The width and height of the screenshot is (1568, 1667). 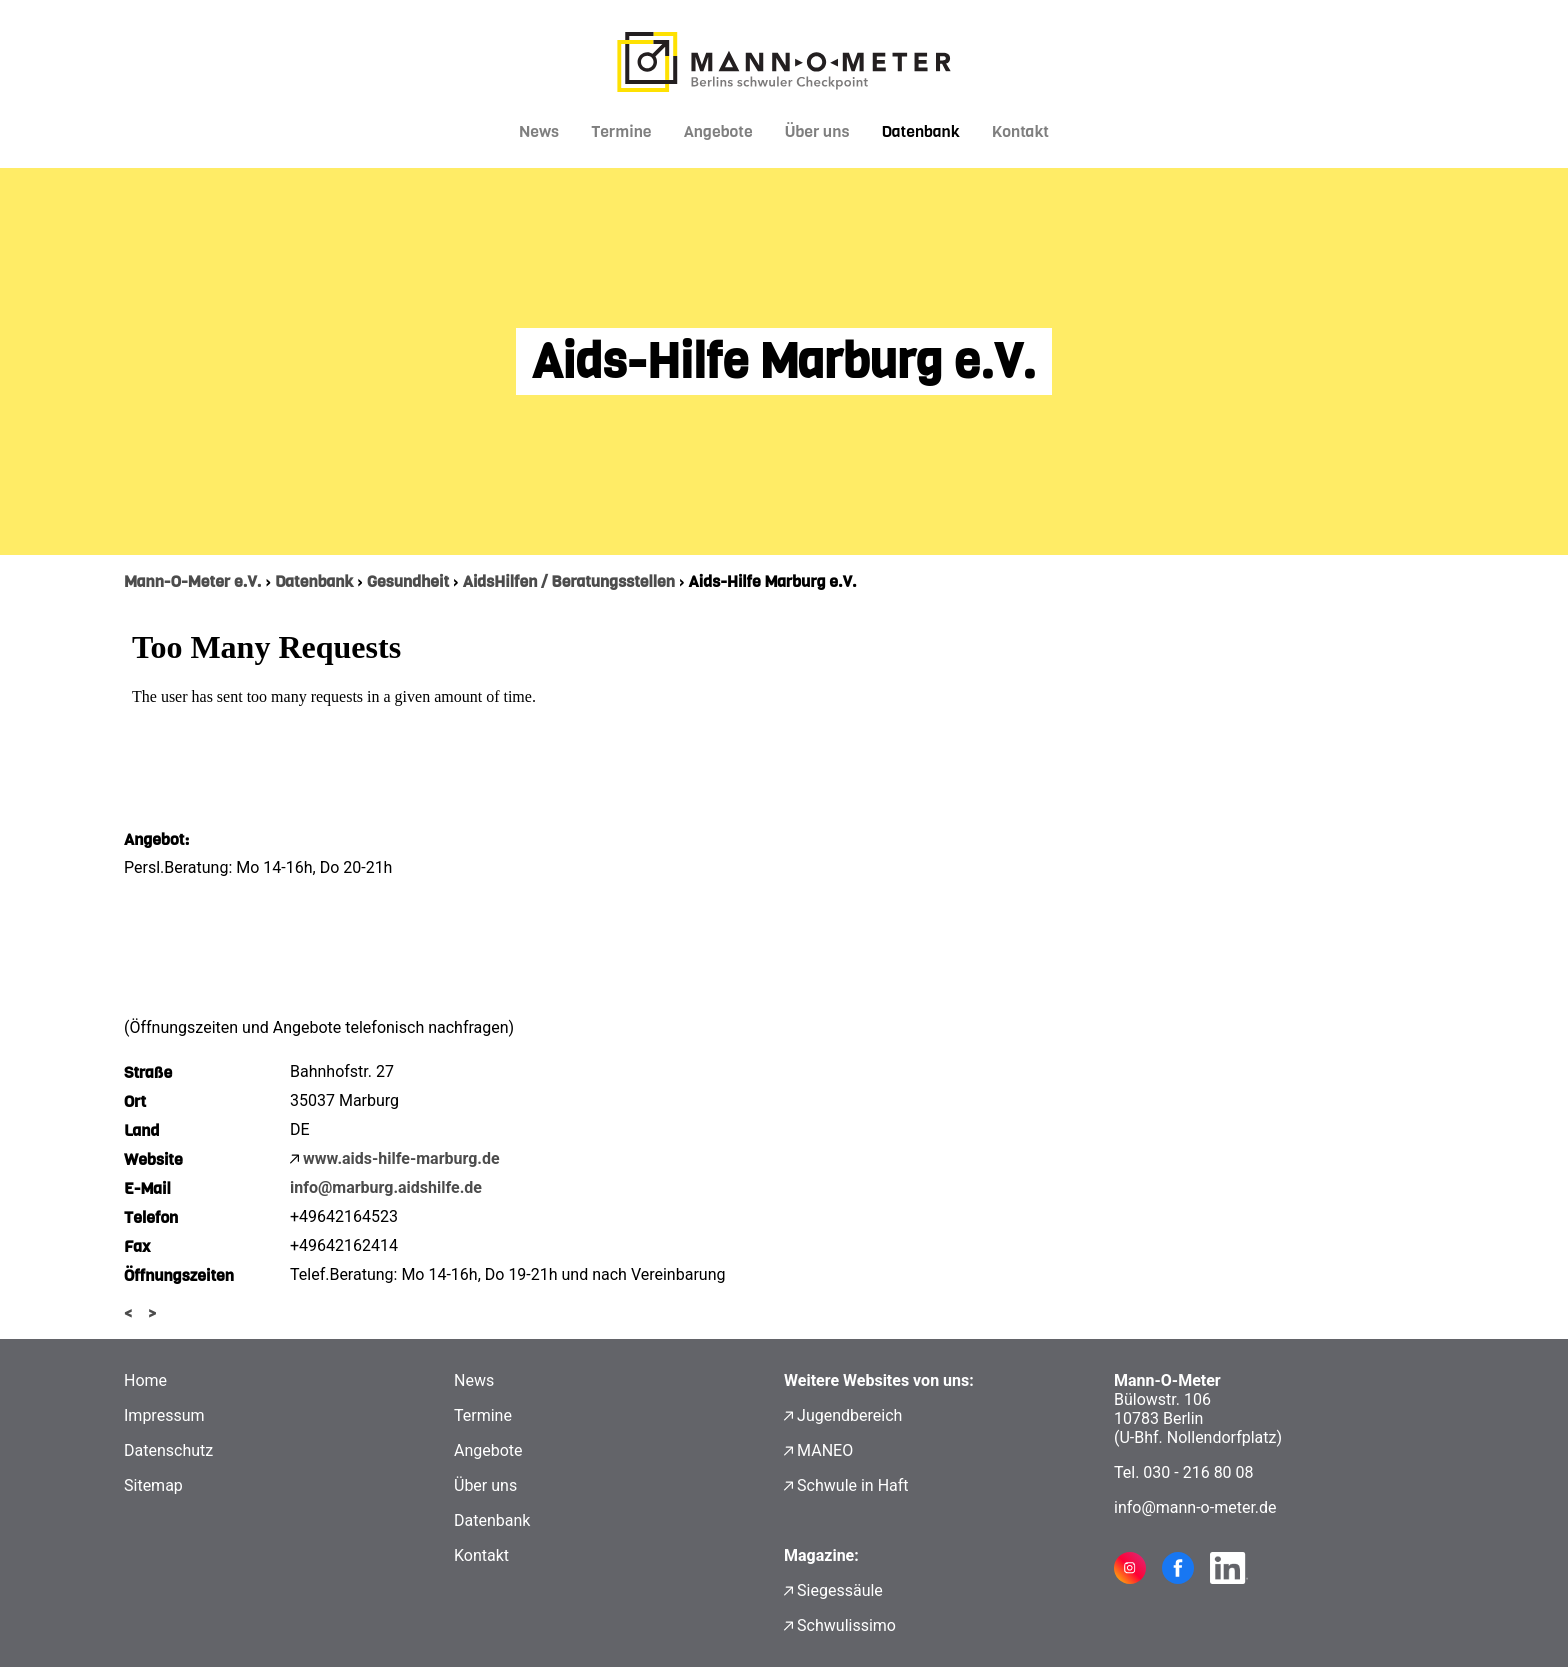 What do you see at coordinates (846, 1625) in the screenshot?
I see `Schwulissimo` at bounding box center [846, 1625].